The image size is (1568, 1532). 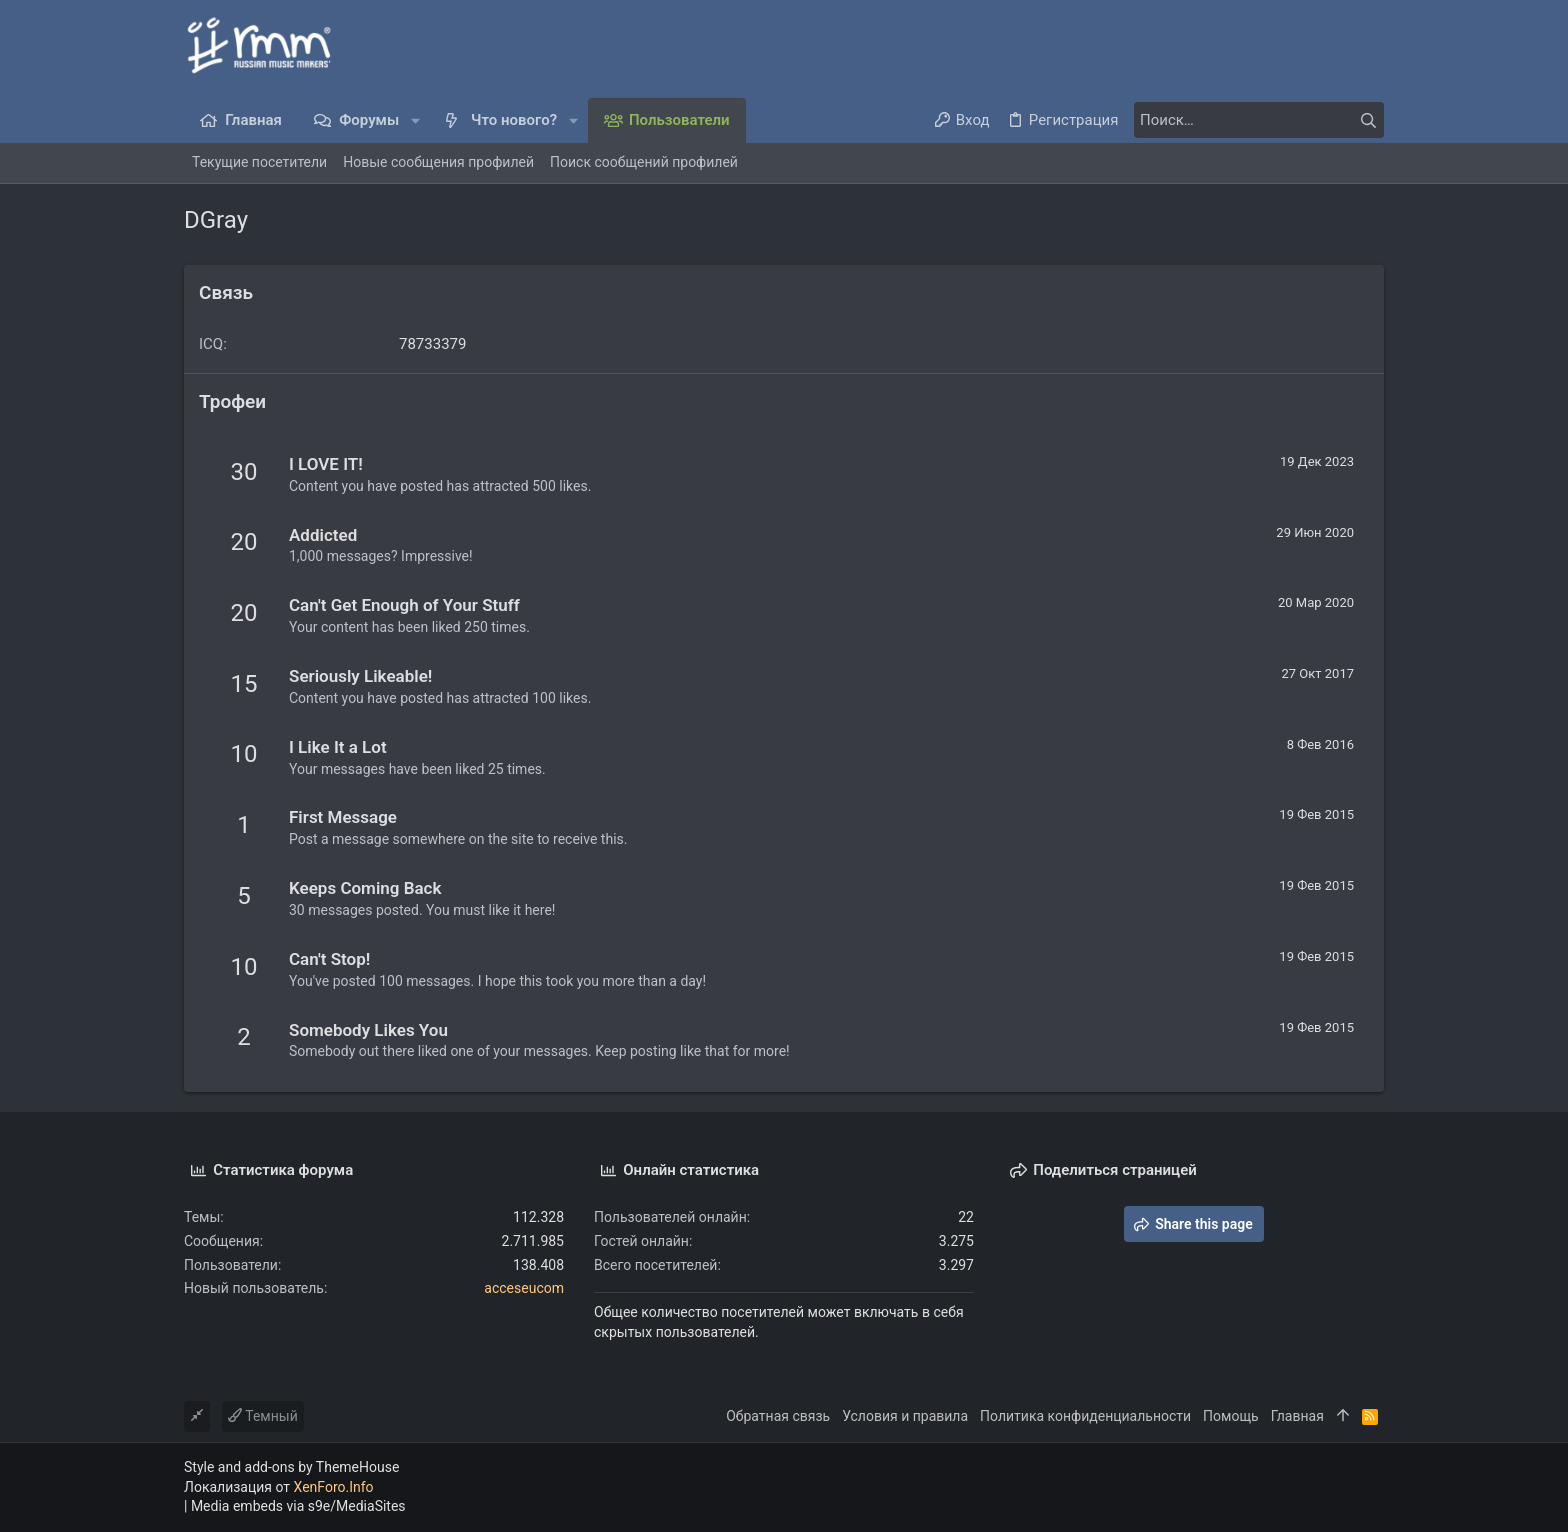 I want to click on [button], so click(x=415, y=120).